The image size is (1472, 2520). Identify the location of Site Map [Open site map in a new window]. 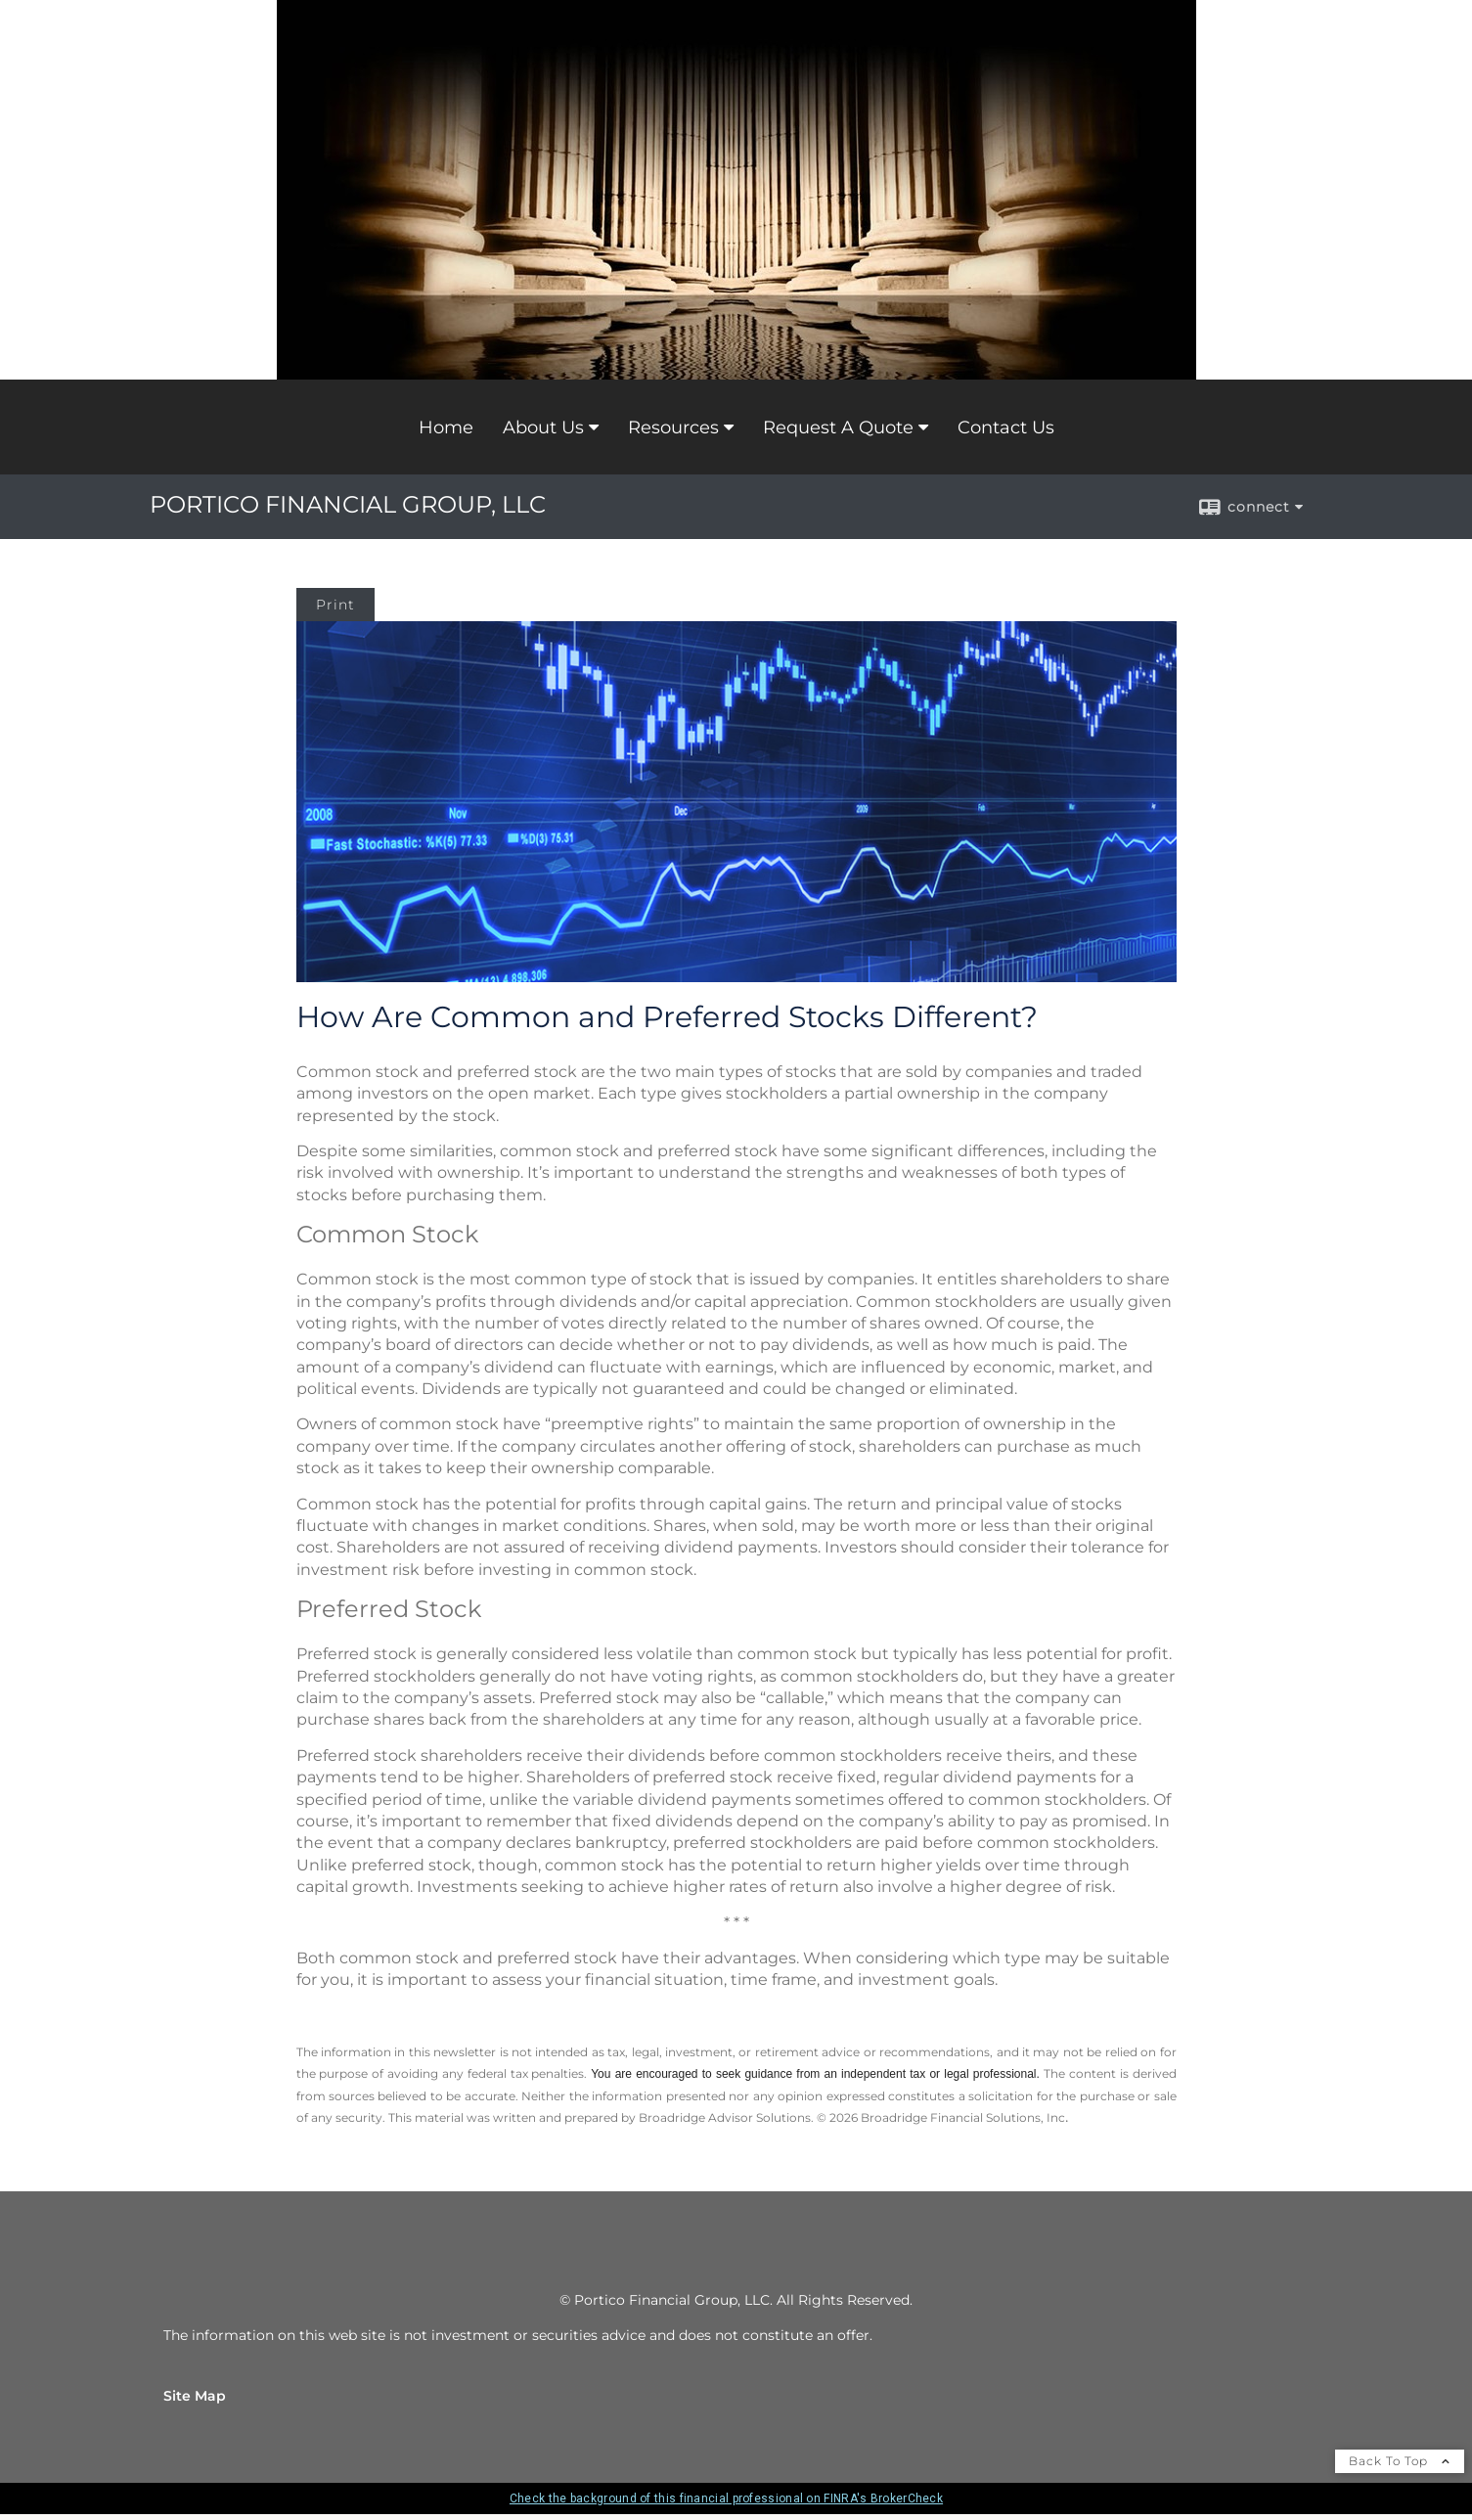
(194, 2396).